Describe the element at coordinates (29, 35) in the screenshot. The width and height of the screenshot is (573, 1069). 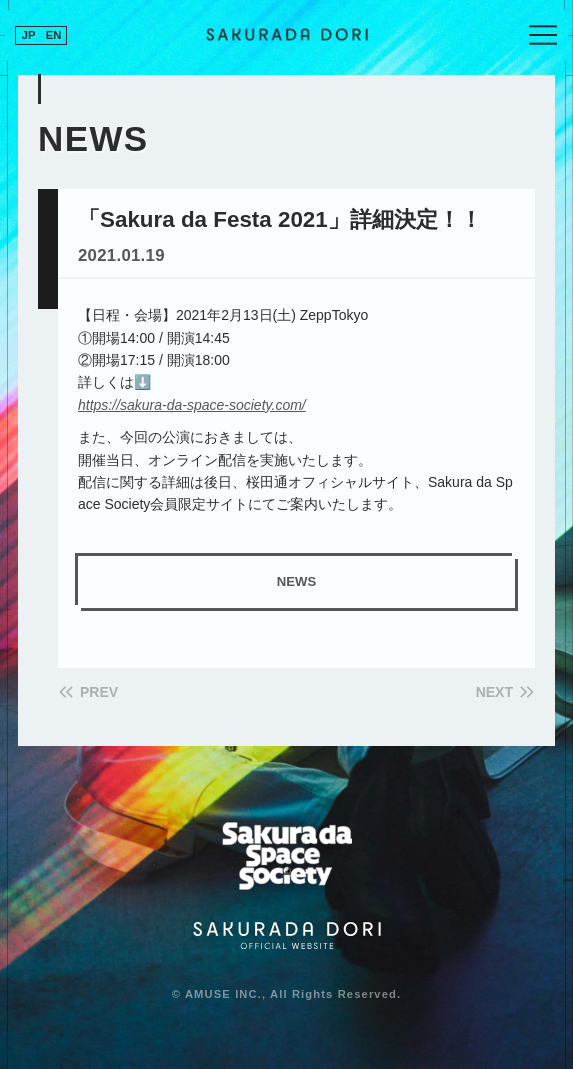
I see `JP` at that location.